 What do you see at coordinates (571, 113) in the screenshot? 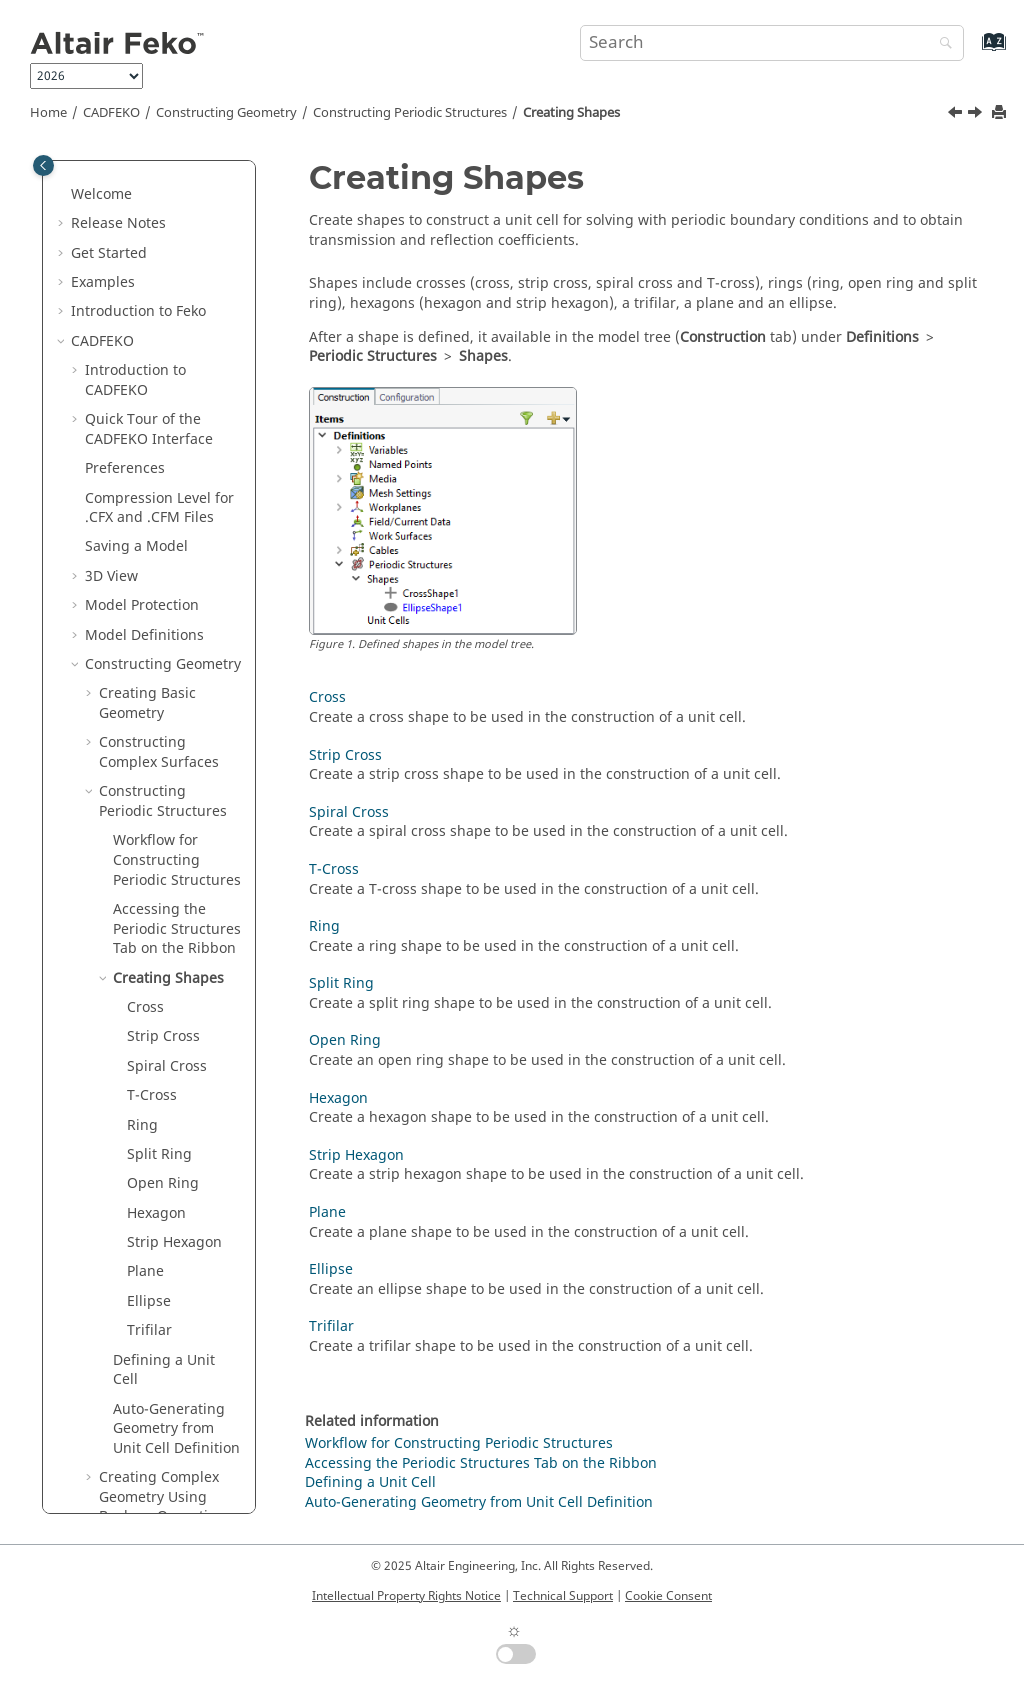
I see `Creating Shapes` at bounding box center [571, 113].